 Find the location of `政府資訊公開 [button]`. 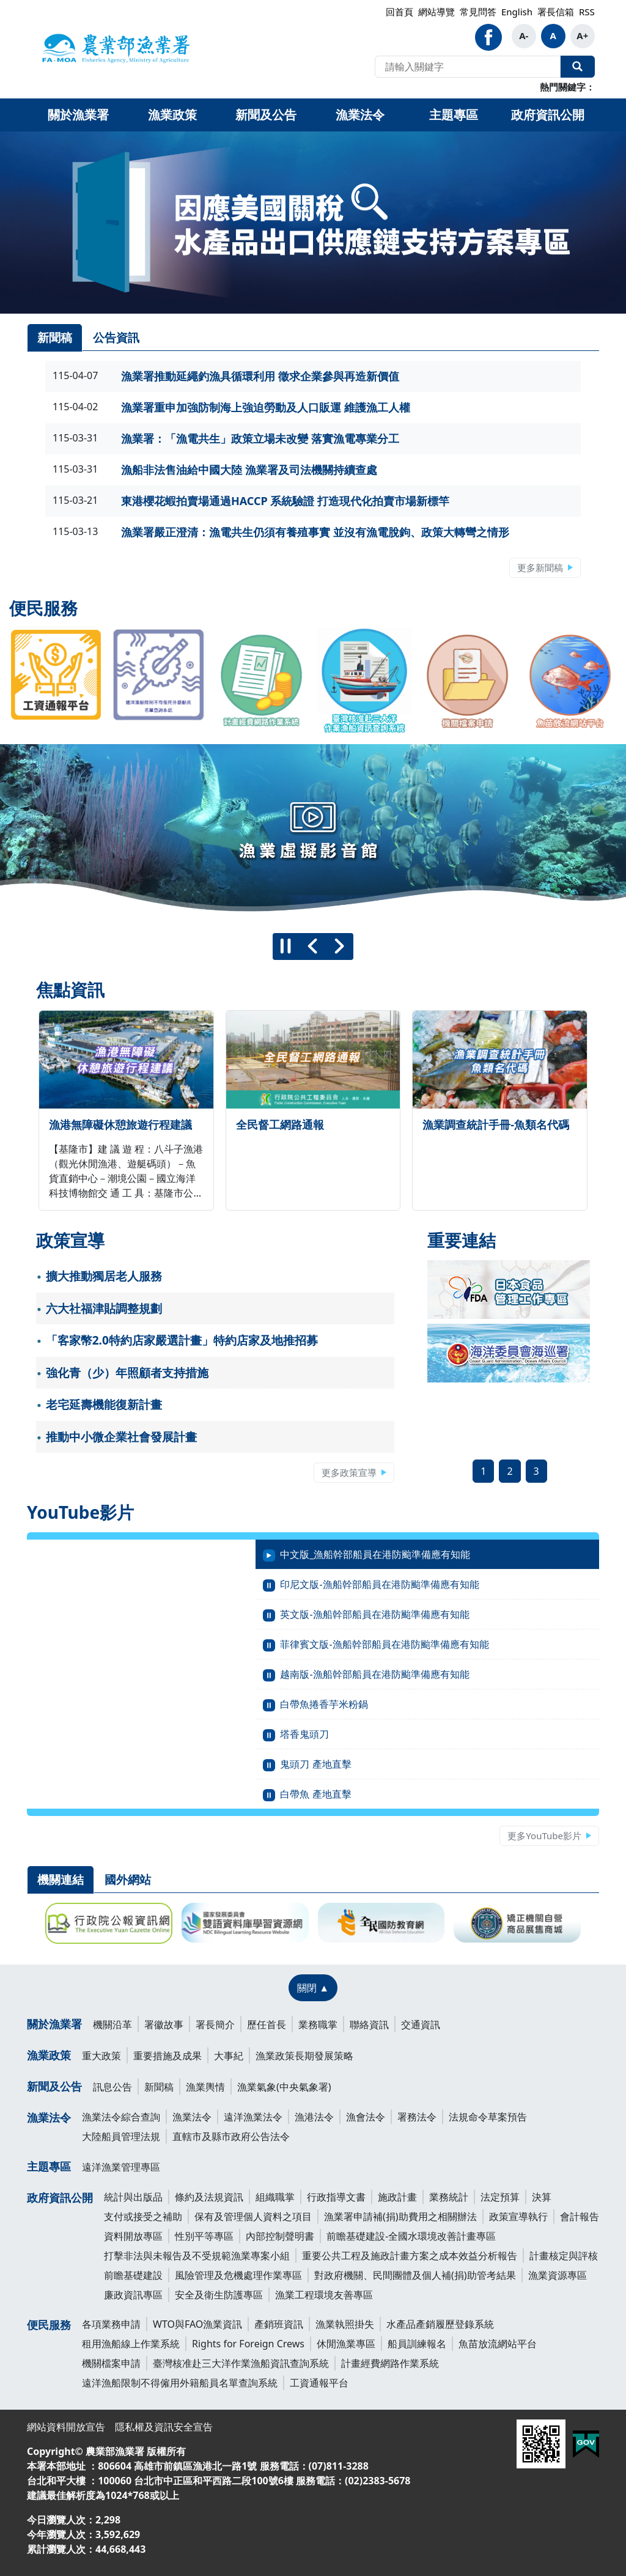

政府資訊公開 [button] is located at coordinates (547, 114).